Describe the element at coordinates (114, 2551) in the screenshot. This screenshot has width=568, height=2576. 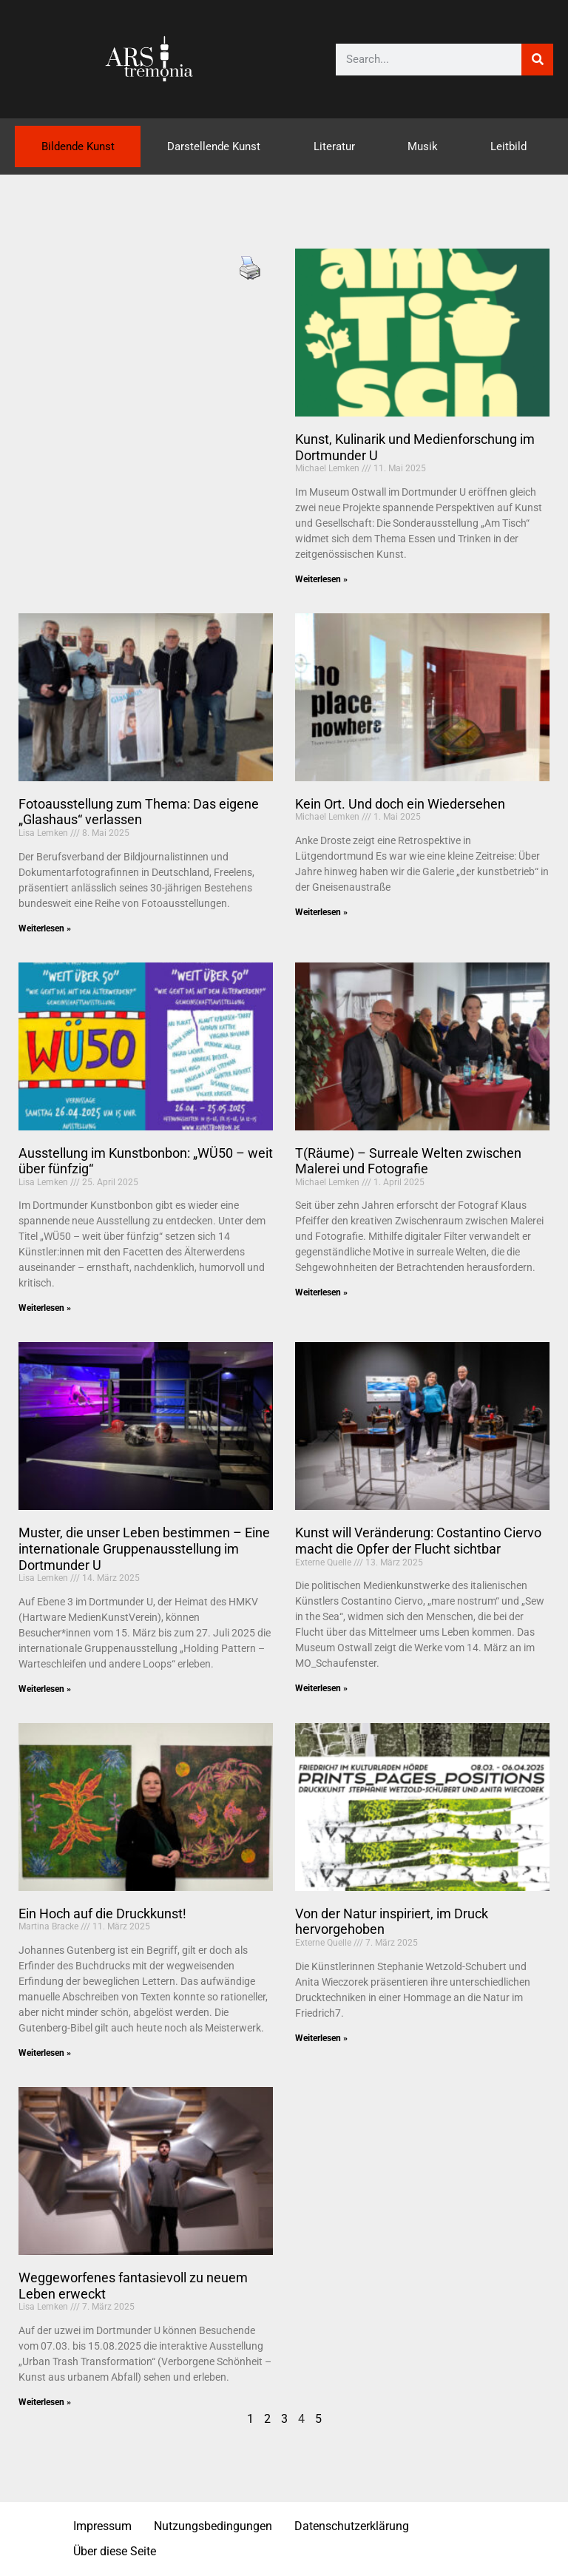
I see `Über diese Seite` at that location.